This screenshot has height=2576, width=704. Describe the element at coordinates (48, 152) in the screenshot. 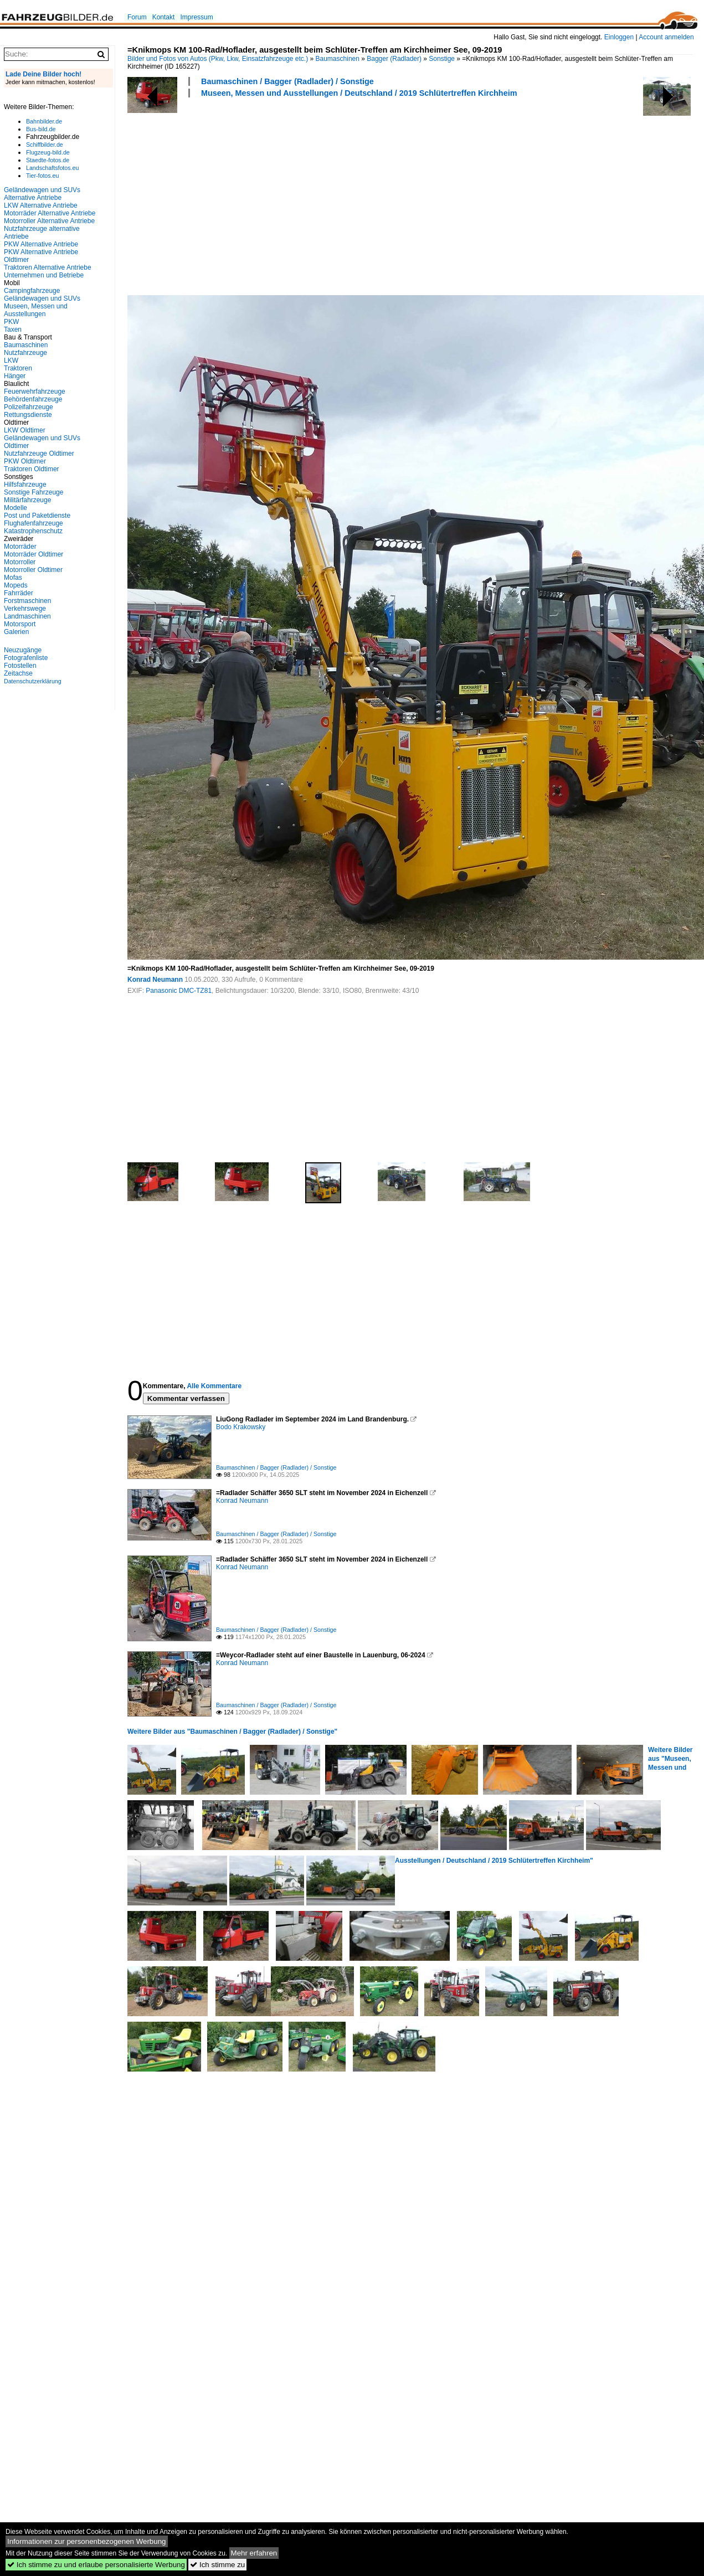

I see `Flugzeug-bild.de` at that location.